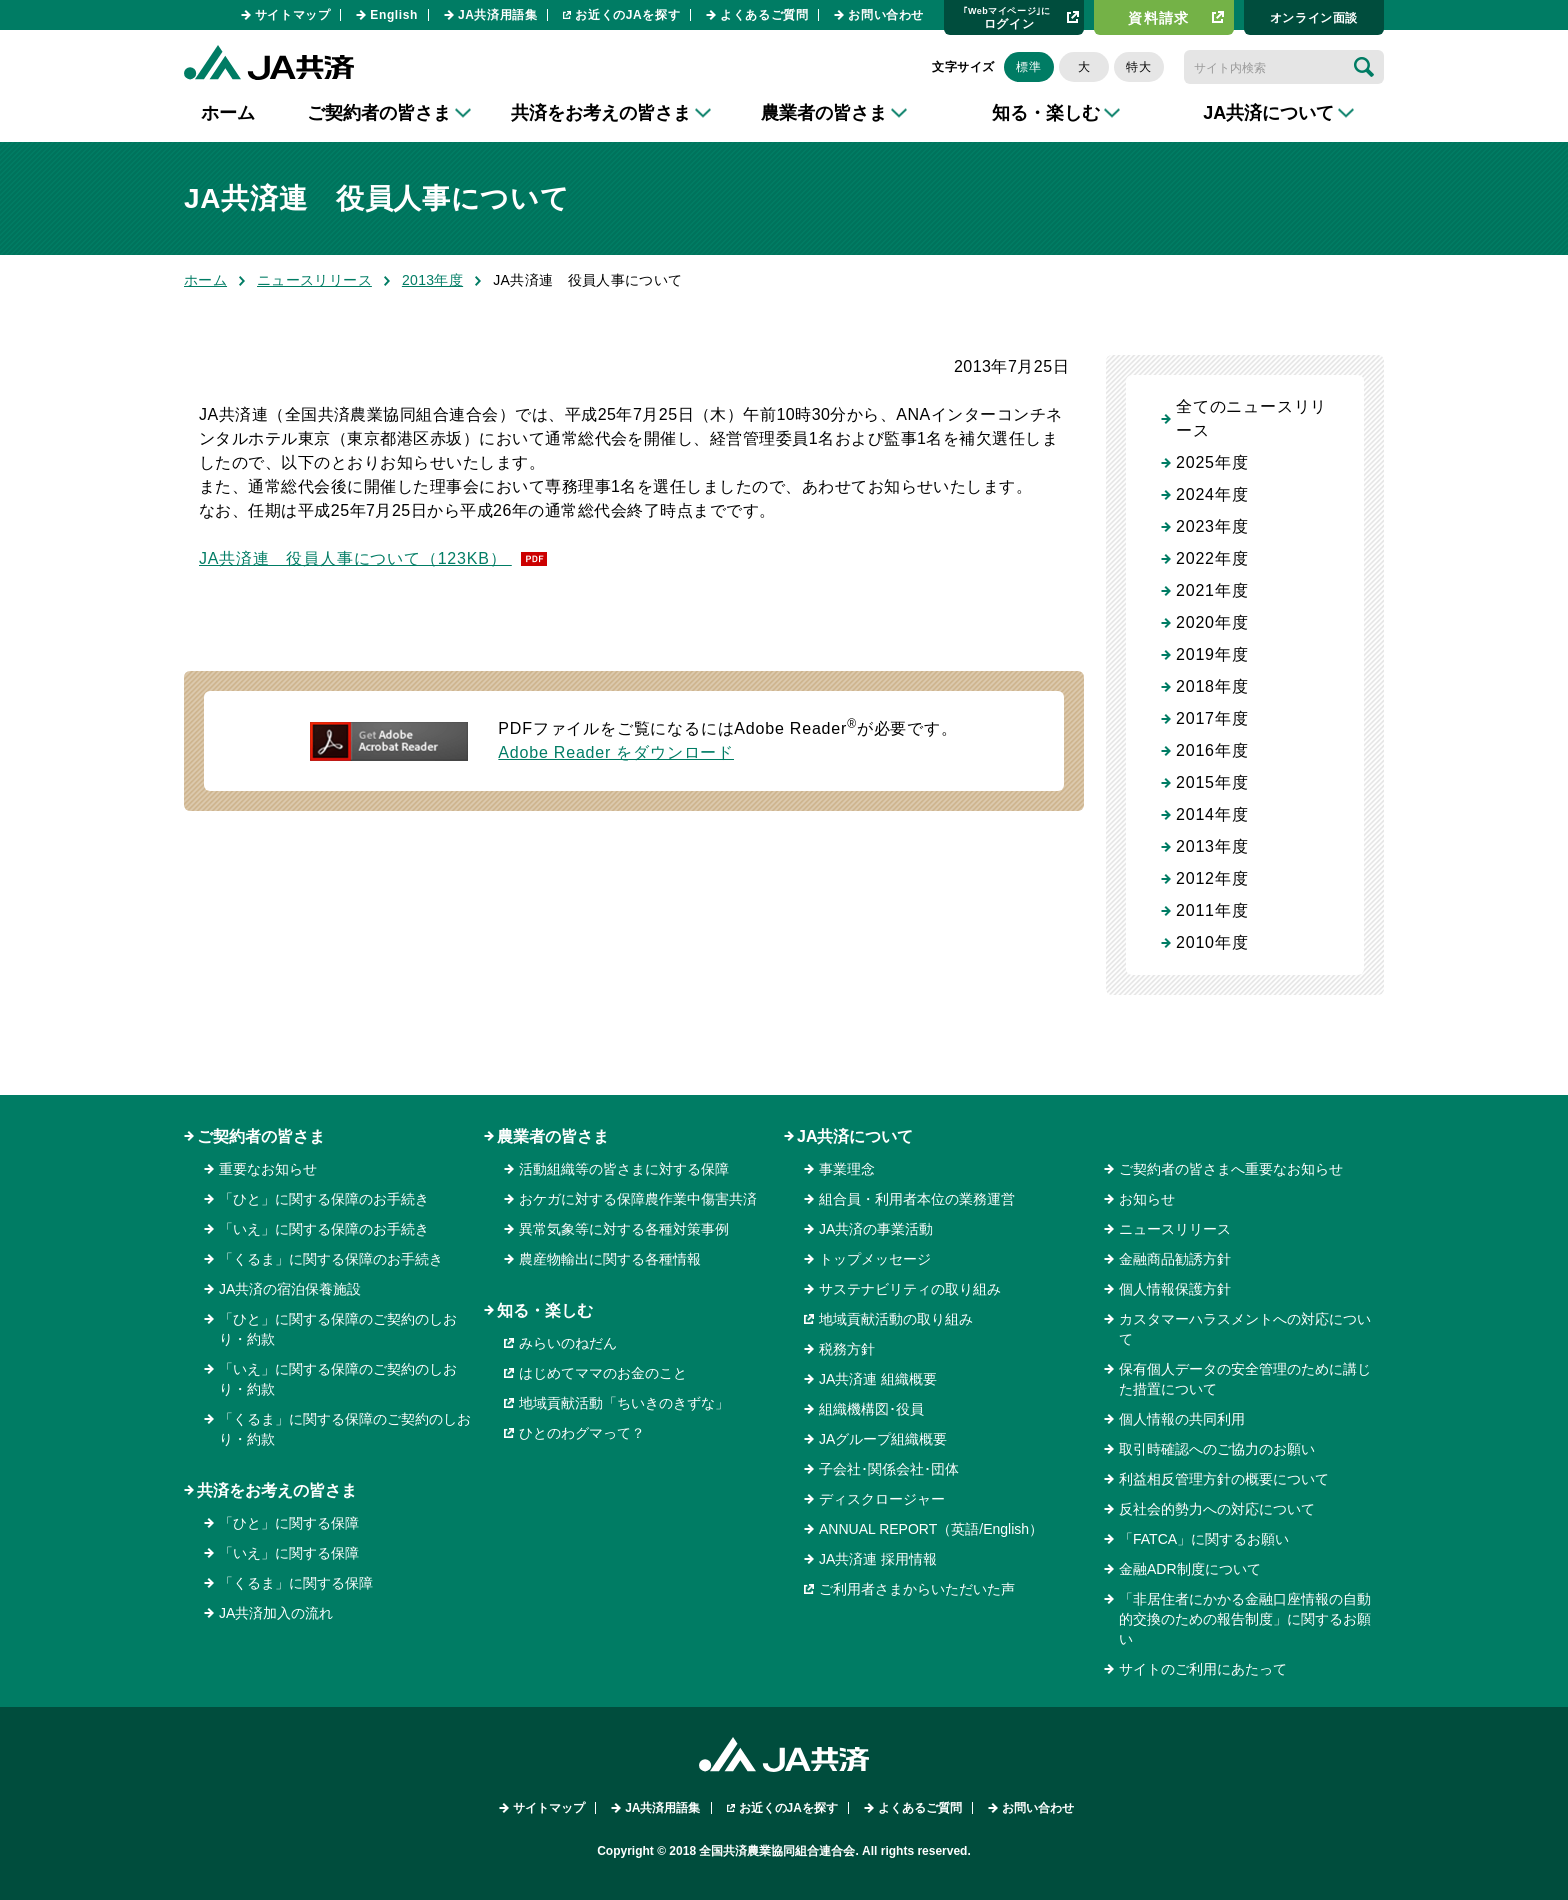 The image size is (1568, 1900). Describe the element at coordinates (296, 1583) in the screenshot. I see `「くるま」に関する保障` at that location.